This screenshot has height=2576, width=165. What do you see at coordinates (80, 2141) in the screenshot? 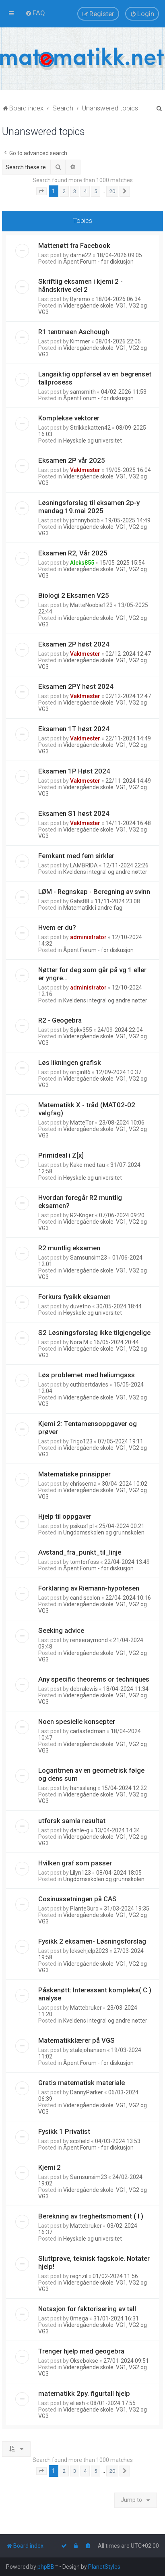
I see `scofield` at bounding box center [80, 2141].